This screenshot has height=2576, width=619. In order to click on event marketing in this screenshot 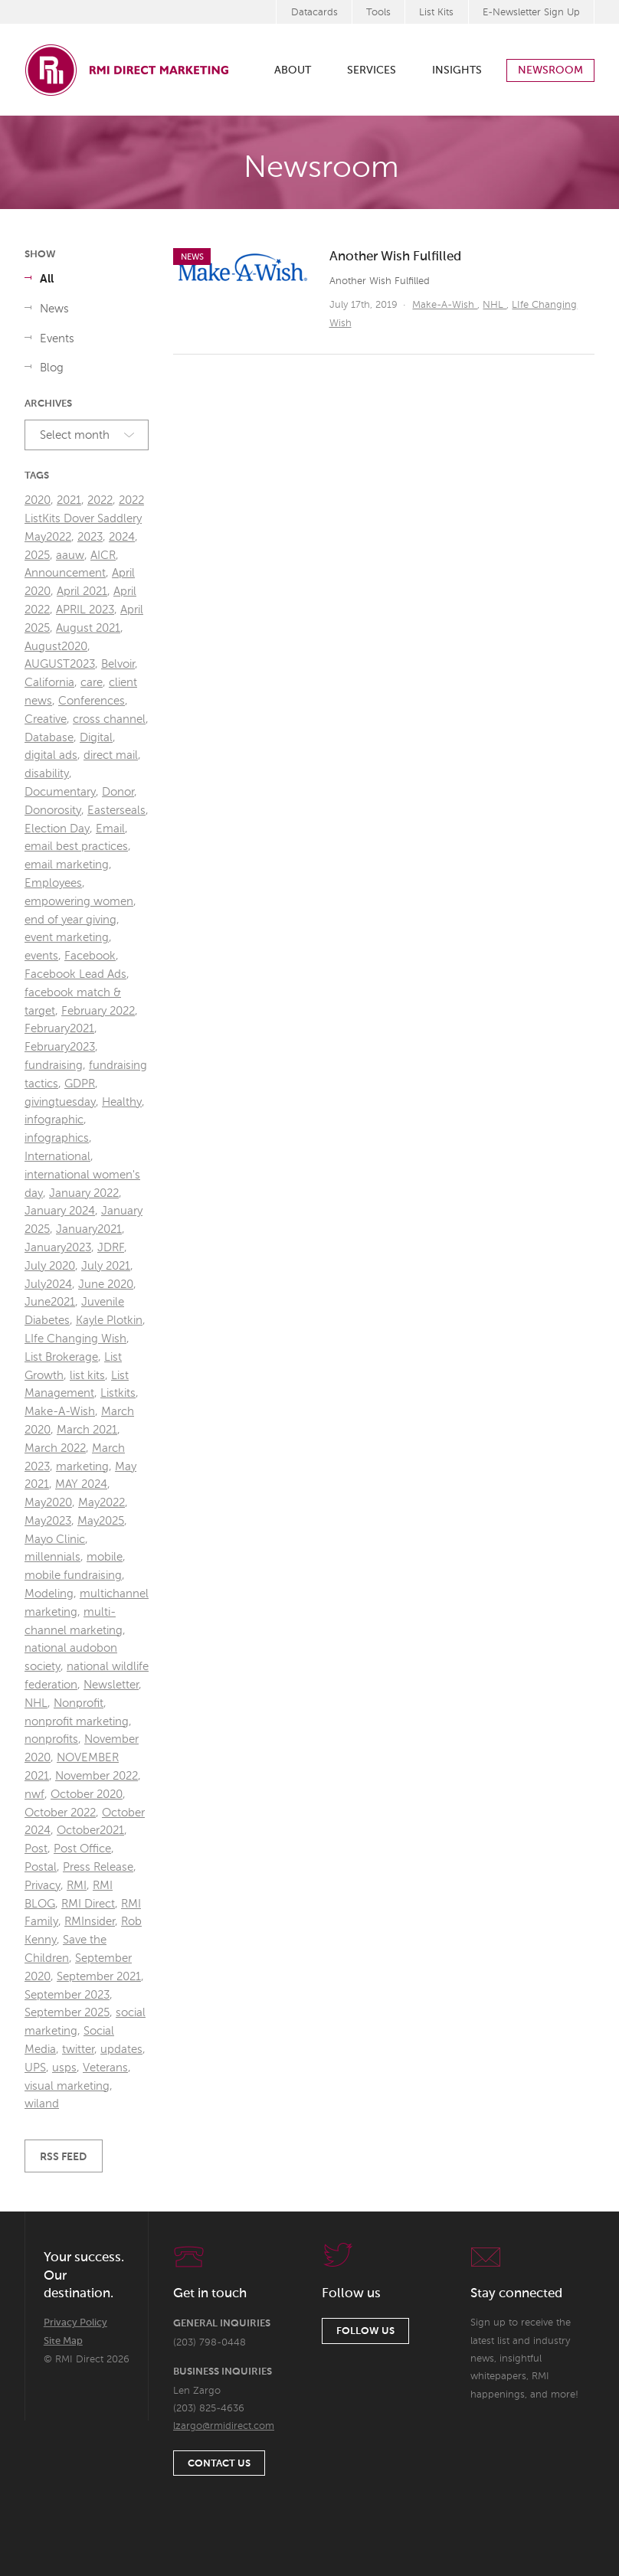, I will do `click(67, 937)`.